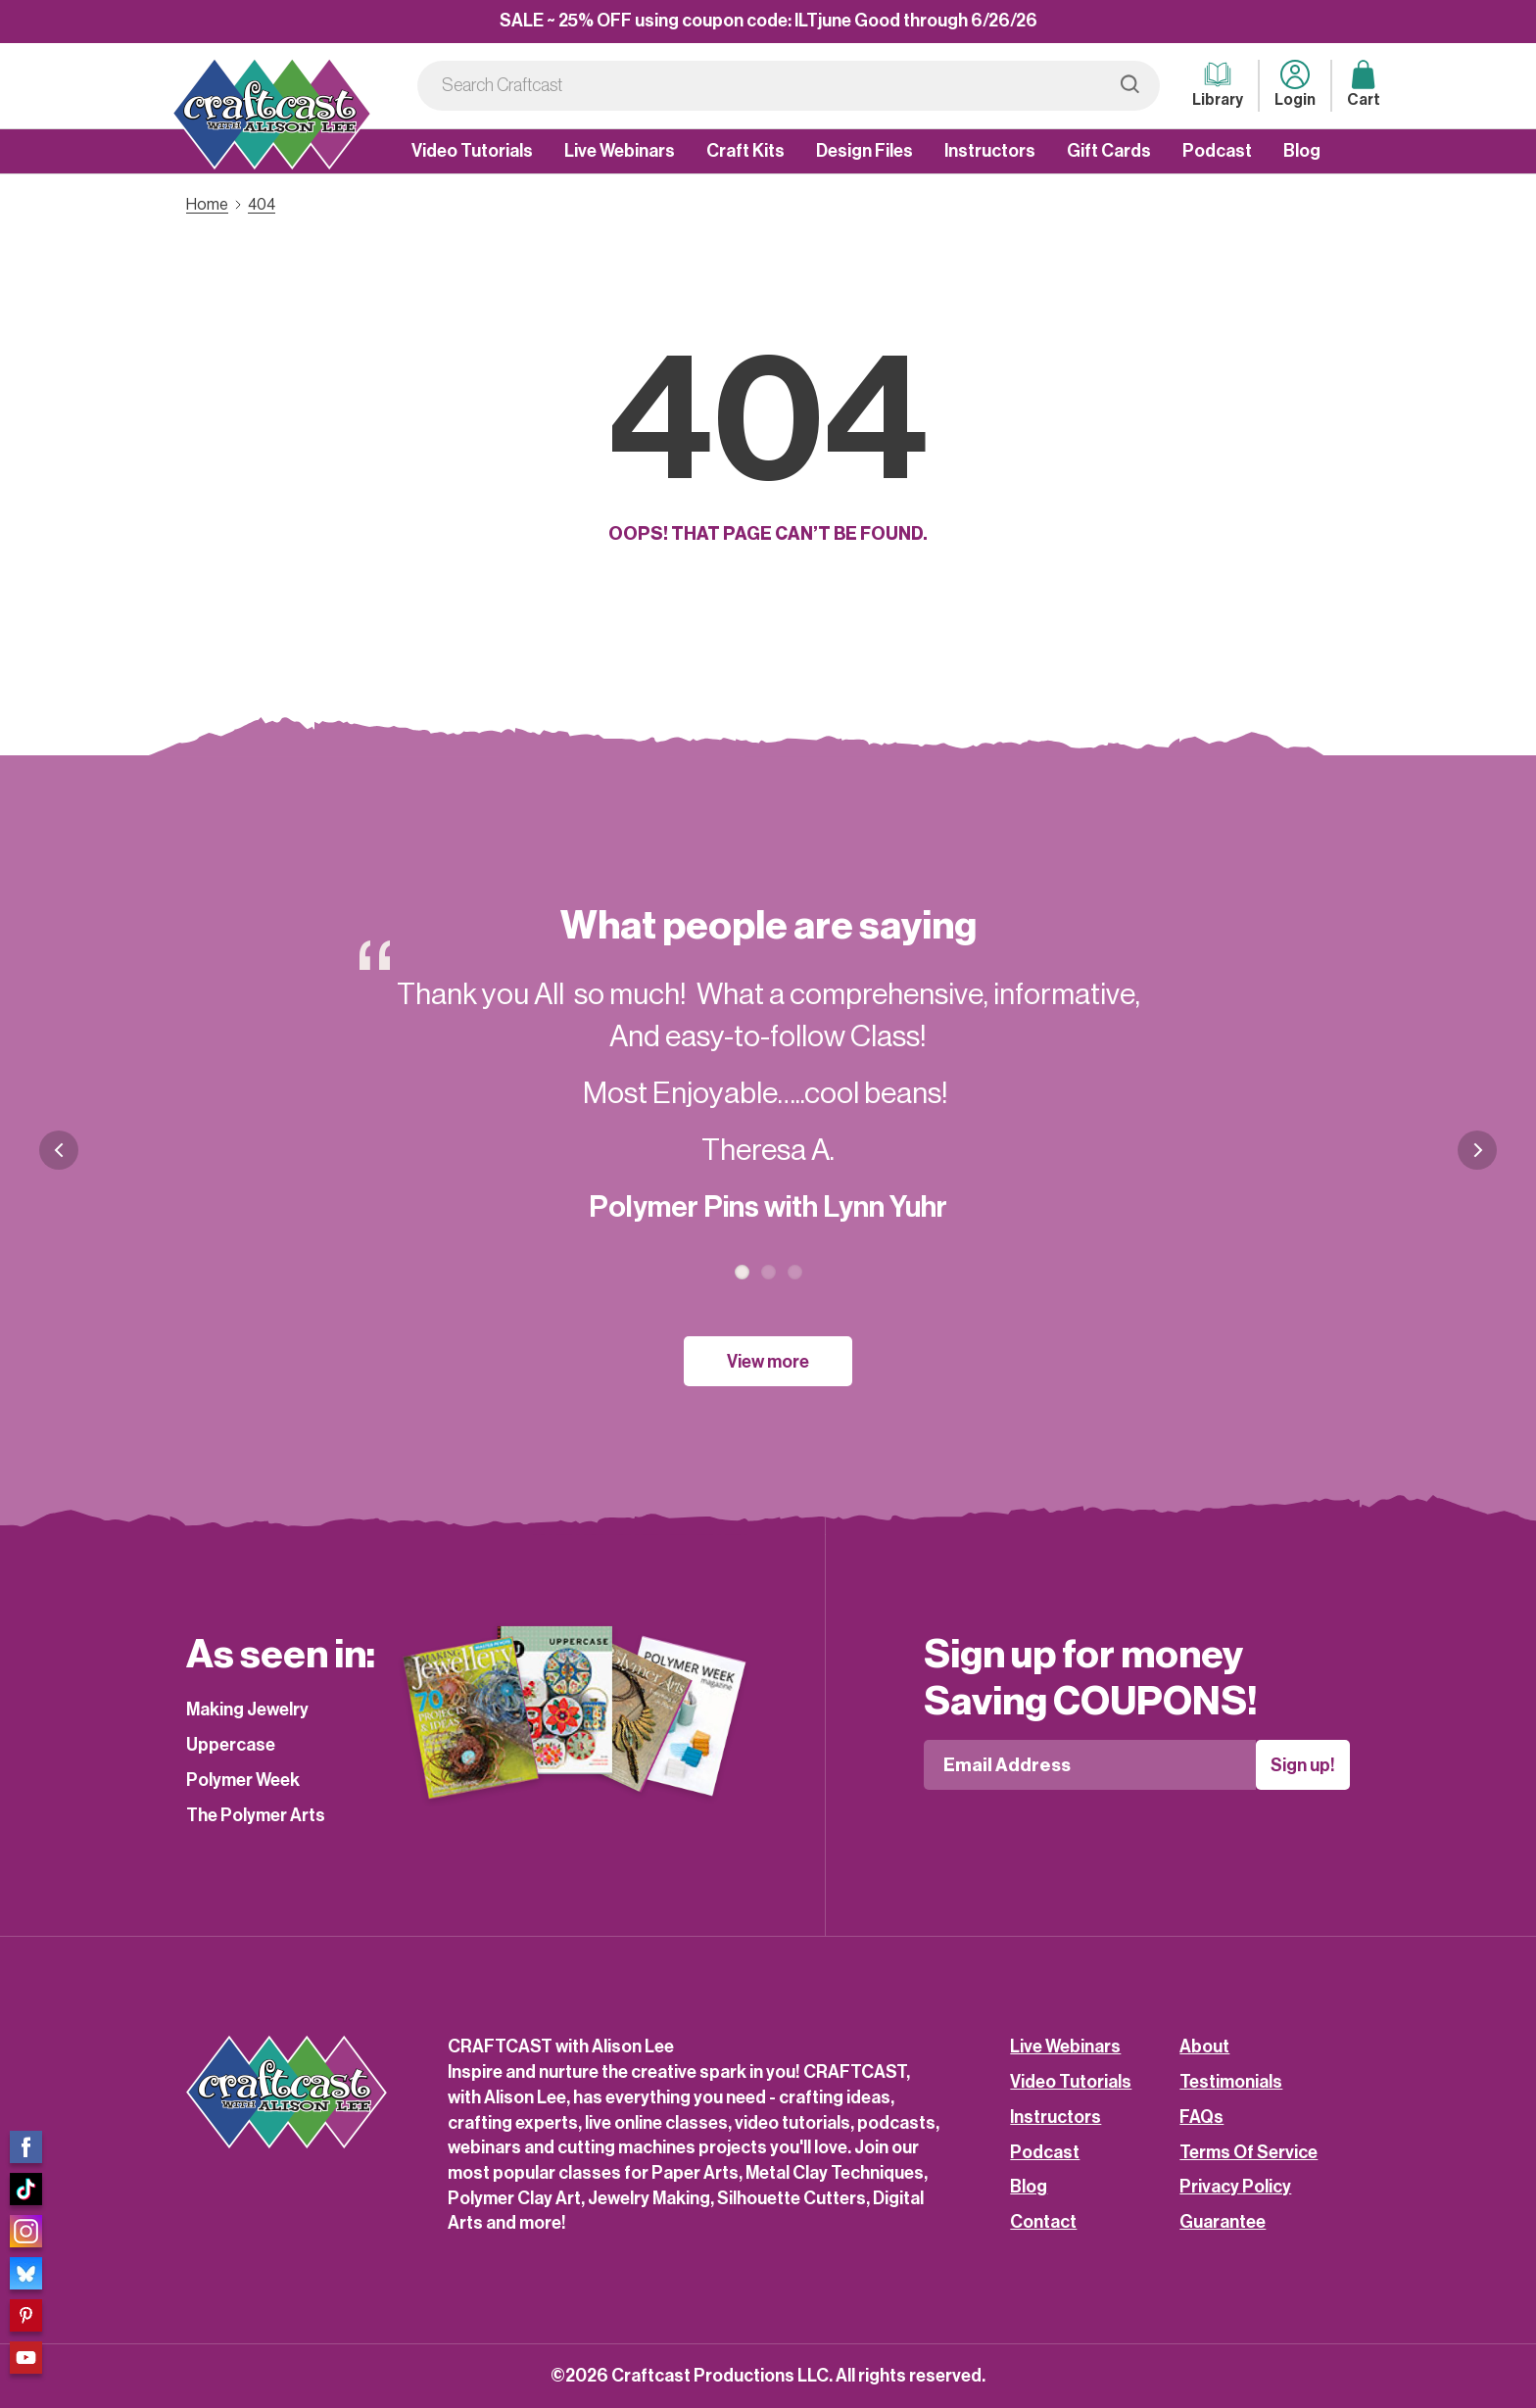 The image size is (1536, 2408). Describe the element at coordinates (1201, 2117) in the screenshot. I see `FAQs` at that location.